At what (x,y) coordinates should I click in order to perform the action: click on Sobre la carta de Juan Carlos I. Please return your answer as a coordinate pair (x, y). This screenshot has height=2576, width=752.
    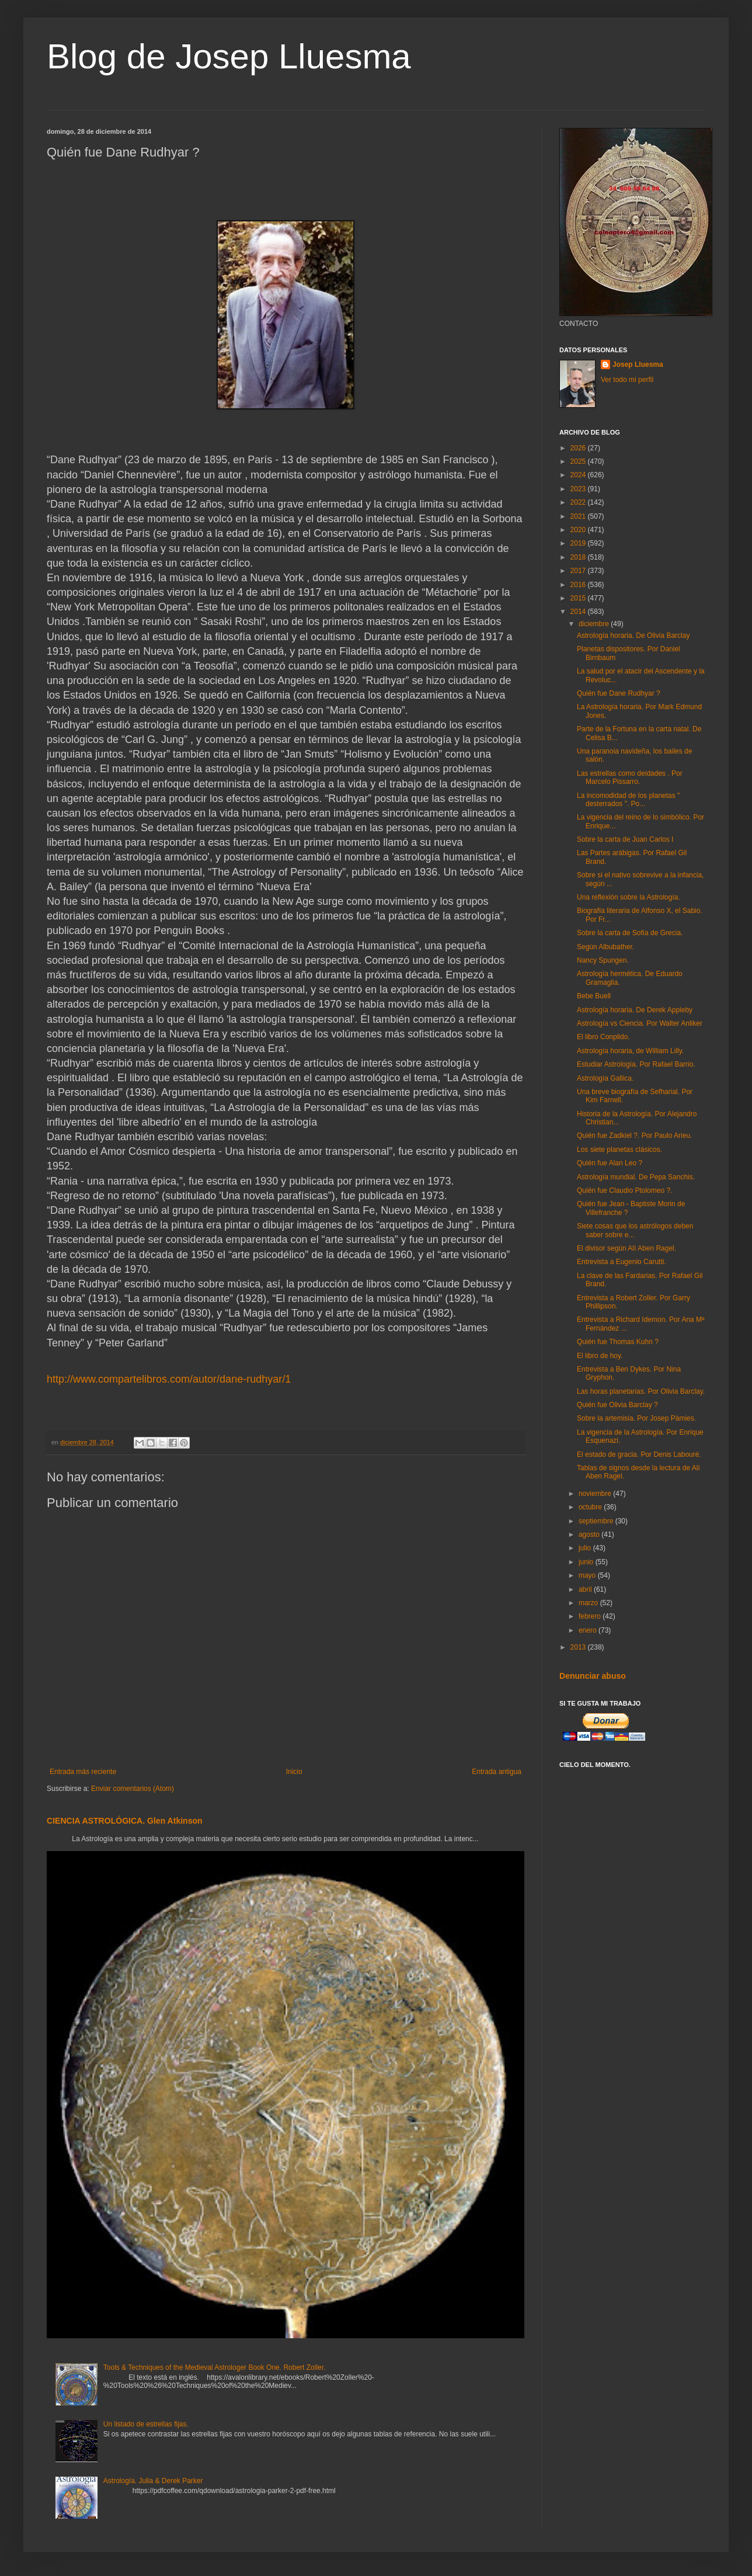
    Looking at the image, I should click on (625, 839).